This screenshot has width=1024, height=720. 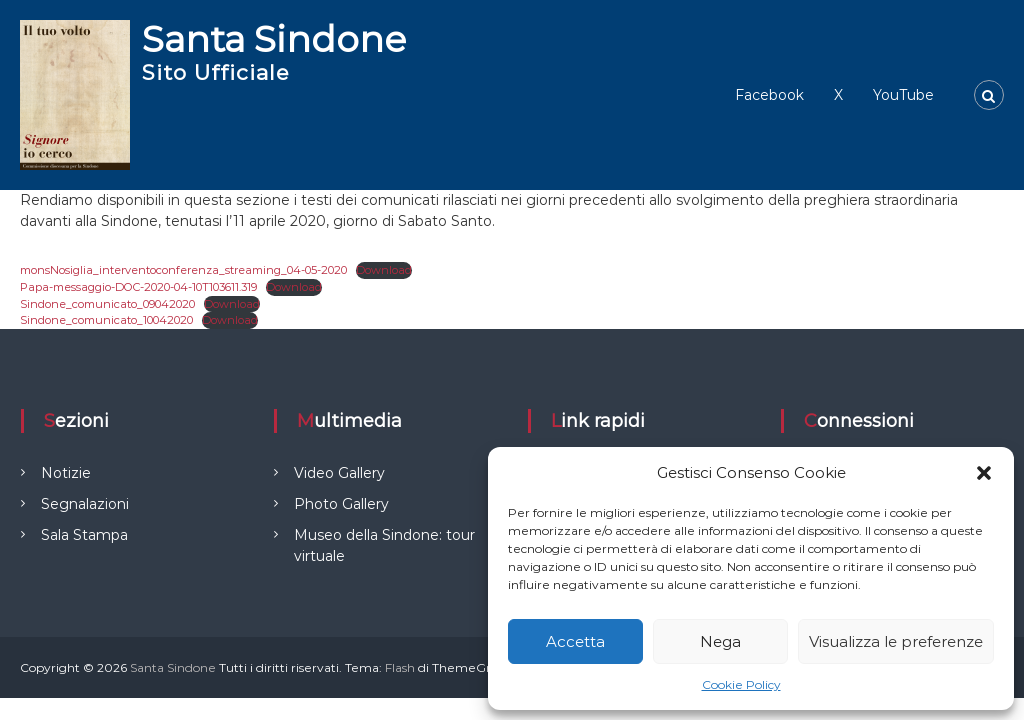 What do you see at coordinates (339, 473) in the screenshot?
I see `Video Gallery` at bounding box center [339, 473].